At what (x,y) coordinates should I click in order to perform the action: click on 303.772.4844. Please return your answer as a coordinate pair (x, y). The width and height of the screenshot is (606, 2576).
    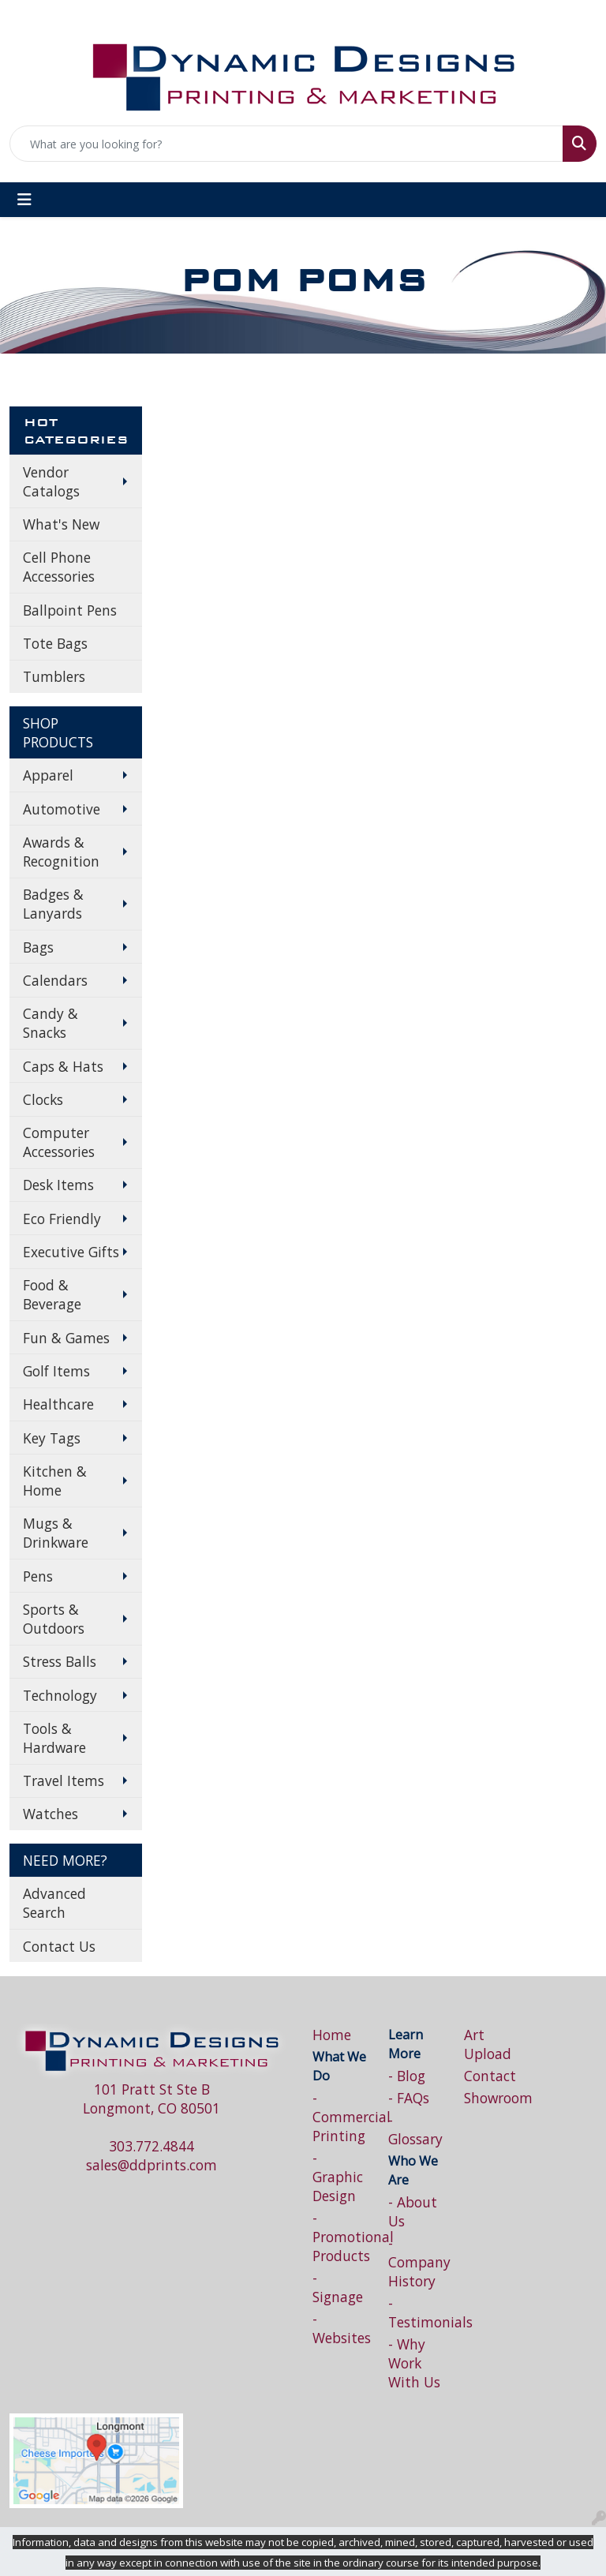
    Looking at the image, I should click on (151, 2145).